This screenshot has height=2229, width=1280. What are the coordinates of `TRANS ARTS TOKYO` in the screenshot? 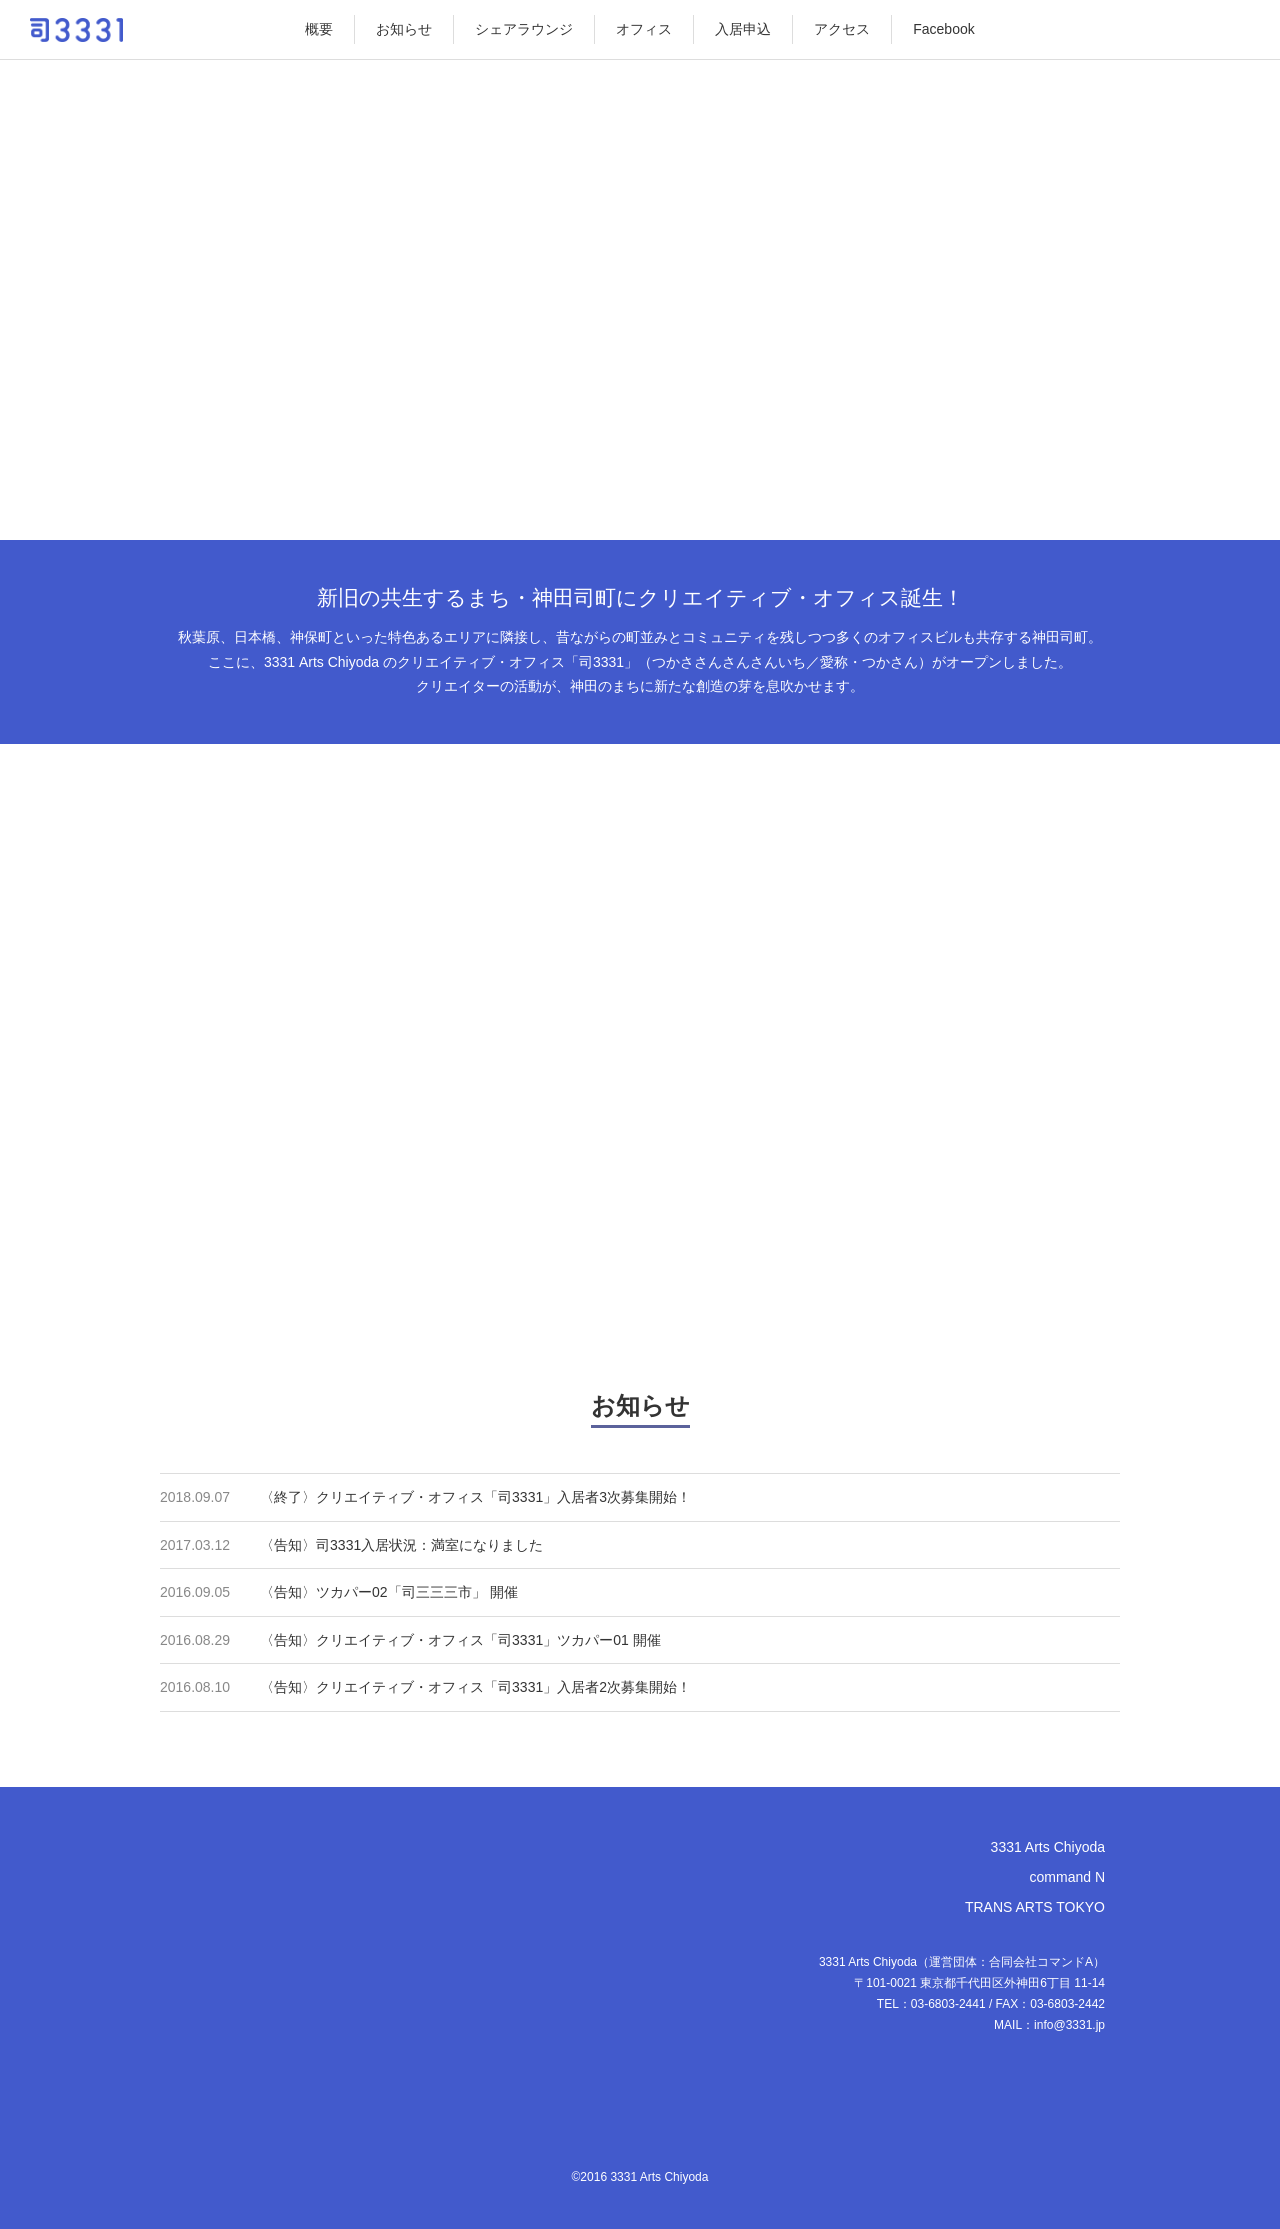 It's located at (1035, 1907).